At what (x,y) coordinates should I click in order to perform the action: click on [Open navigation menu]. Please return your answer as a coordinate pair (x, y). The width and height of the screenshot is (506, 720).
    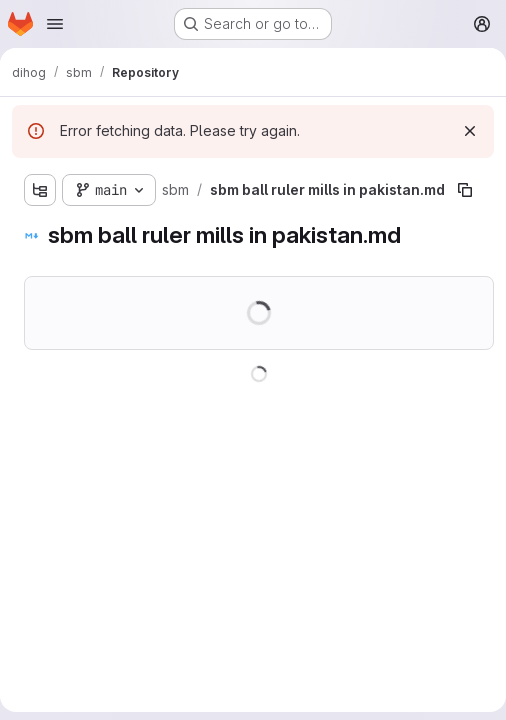
    Looking at the image, I should click on (55, 24).